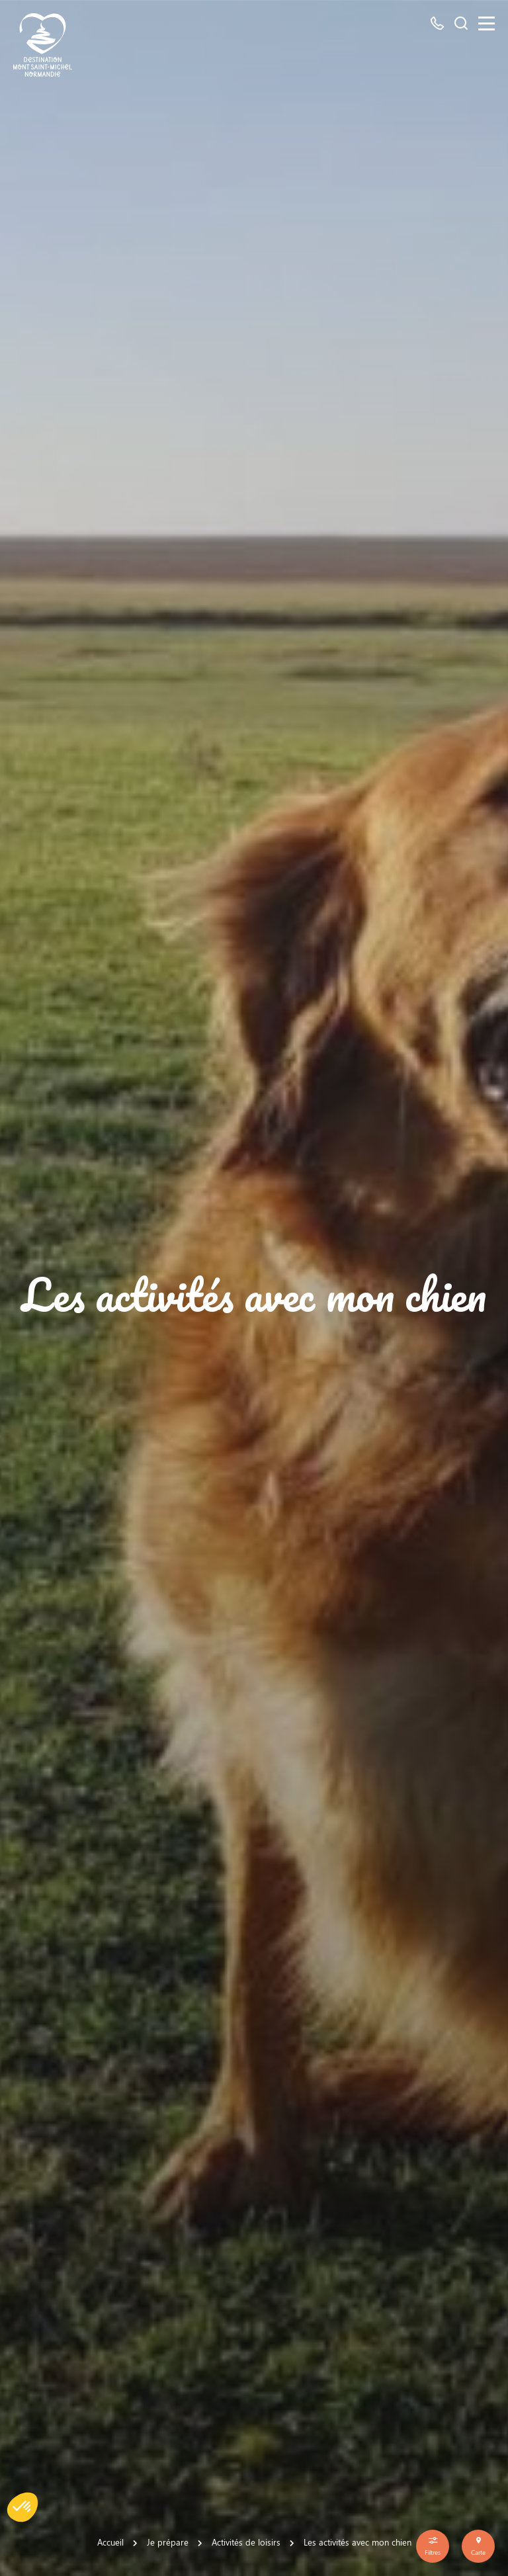 This screenshot has height=2576, width=508. What do you see at coordinates (22, 2507) in the screenshot?
I see `[button]` at bounding box center [22, 2507].